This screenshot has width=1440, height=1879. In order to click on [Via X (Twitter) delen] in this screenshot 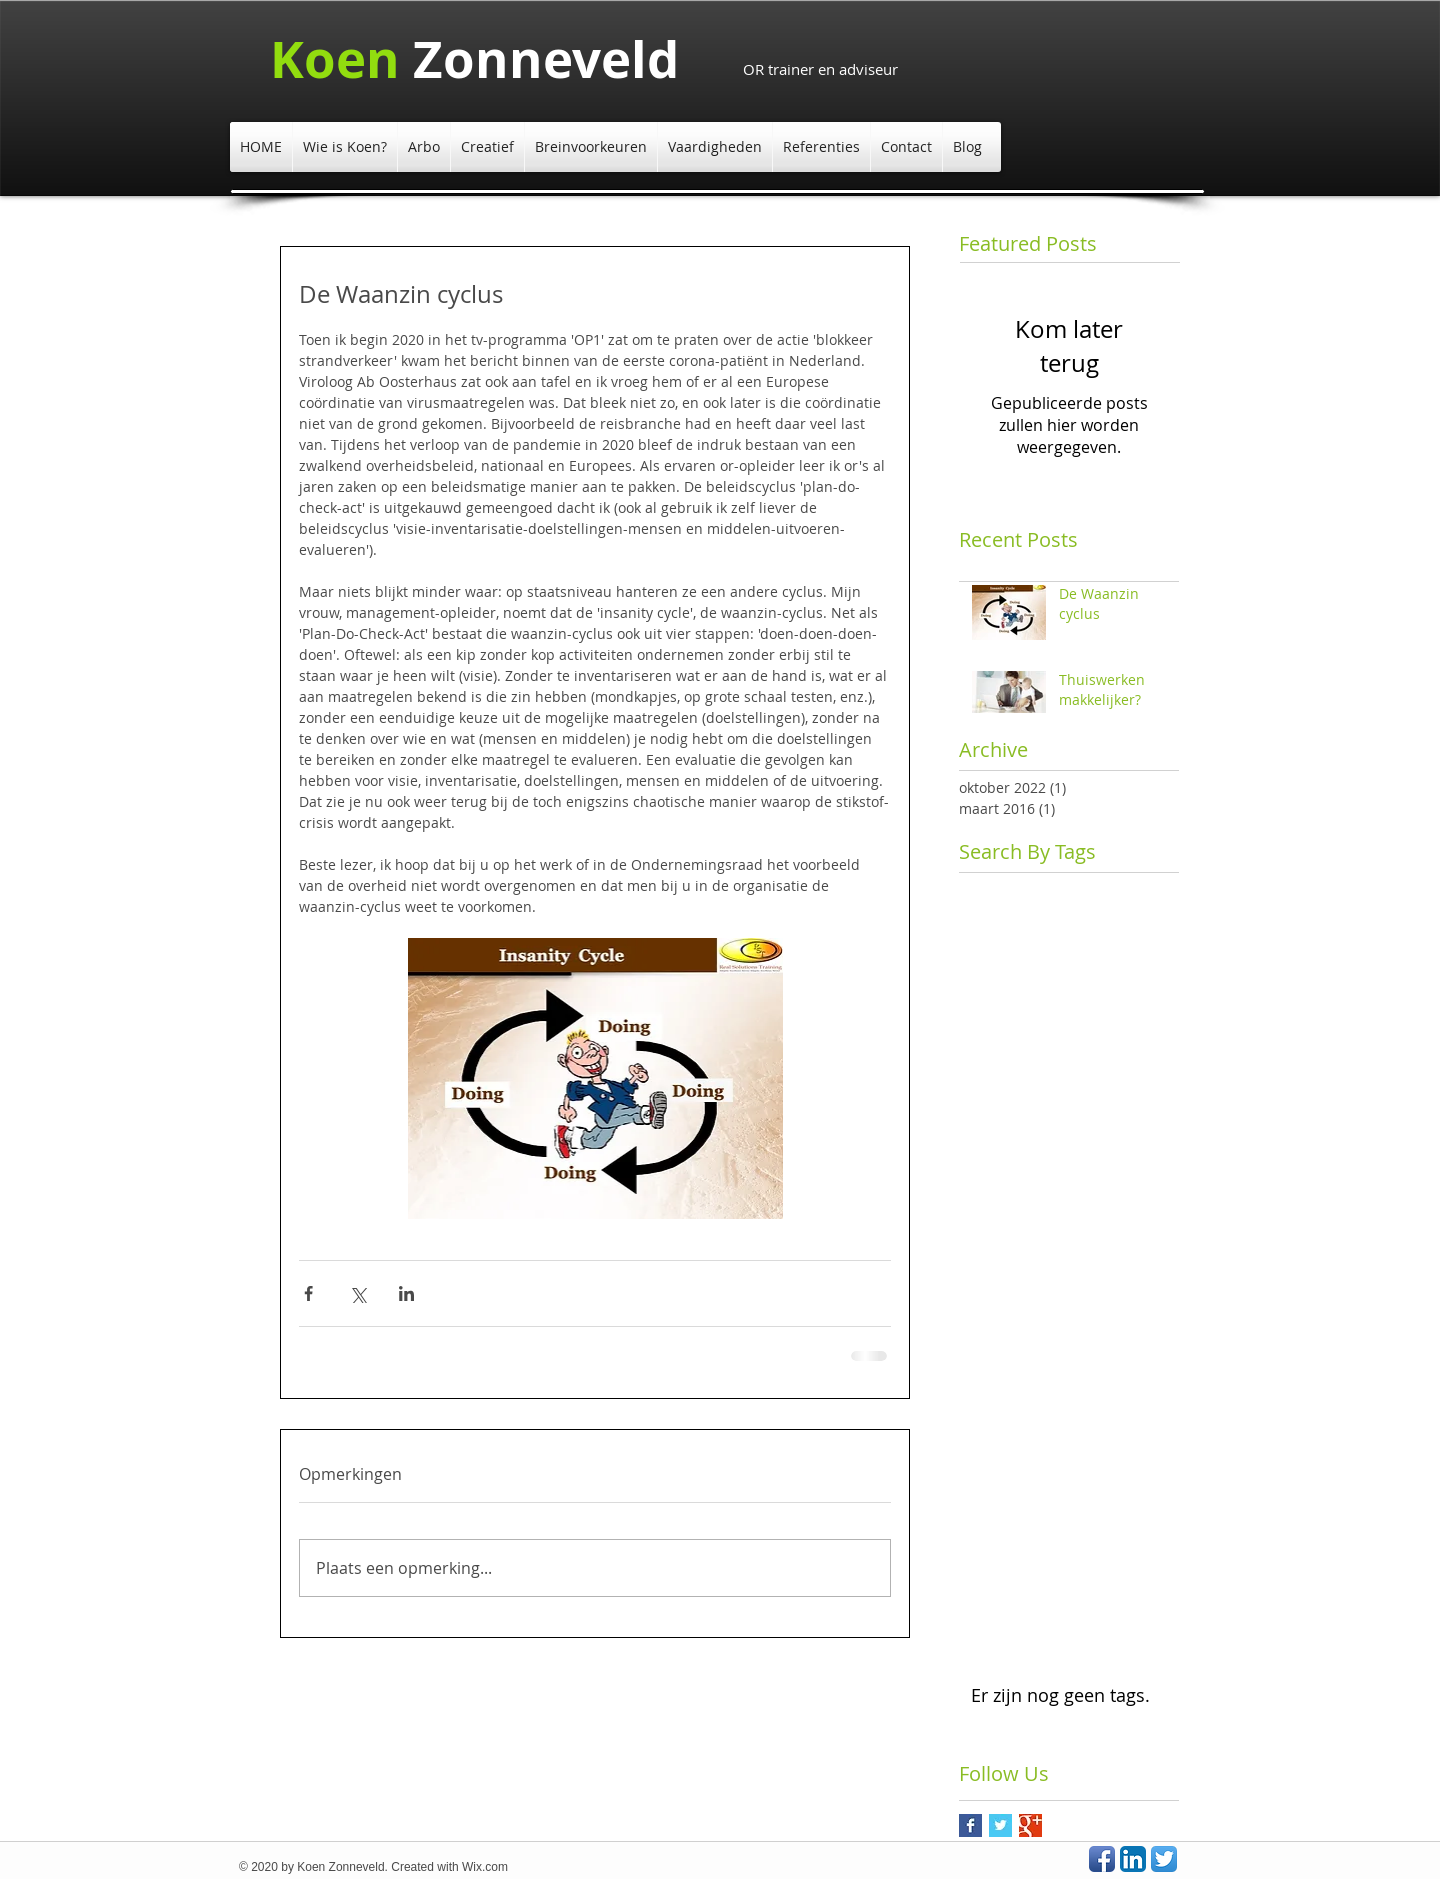, I will do `click(357, 1293)`.